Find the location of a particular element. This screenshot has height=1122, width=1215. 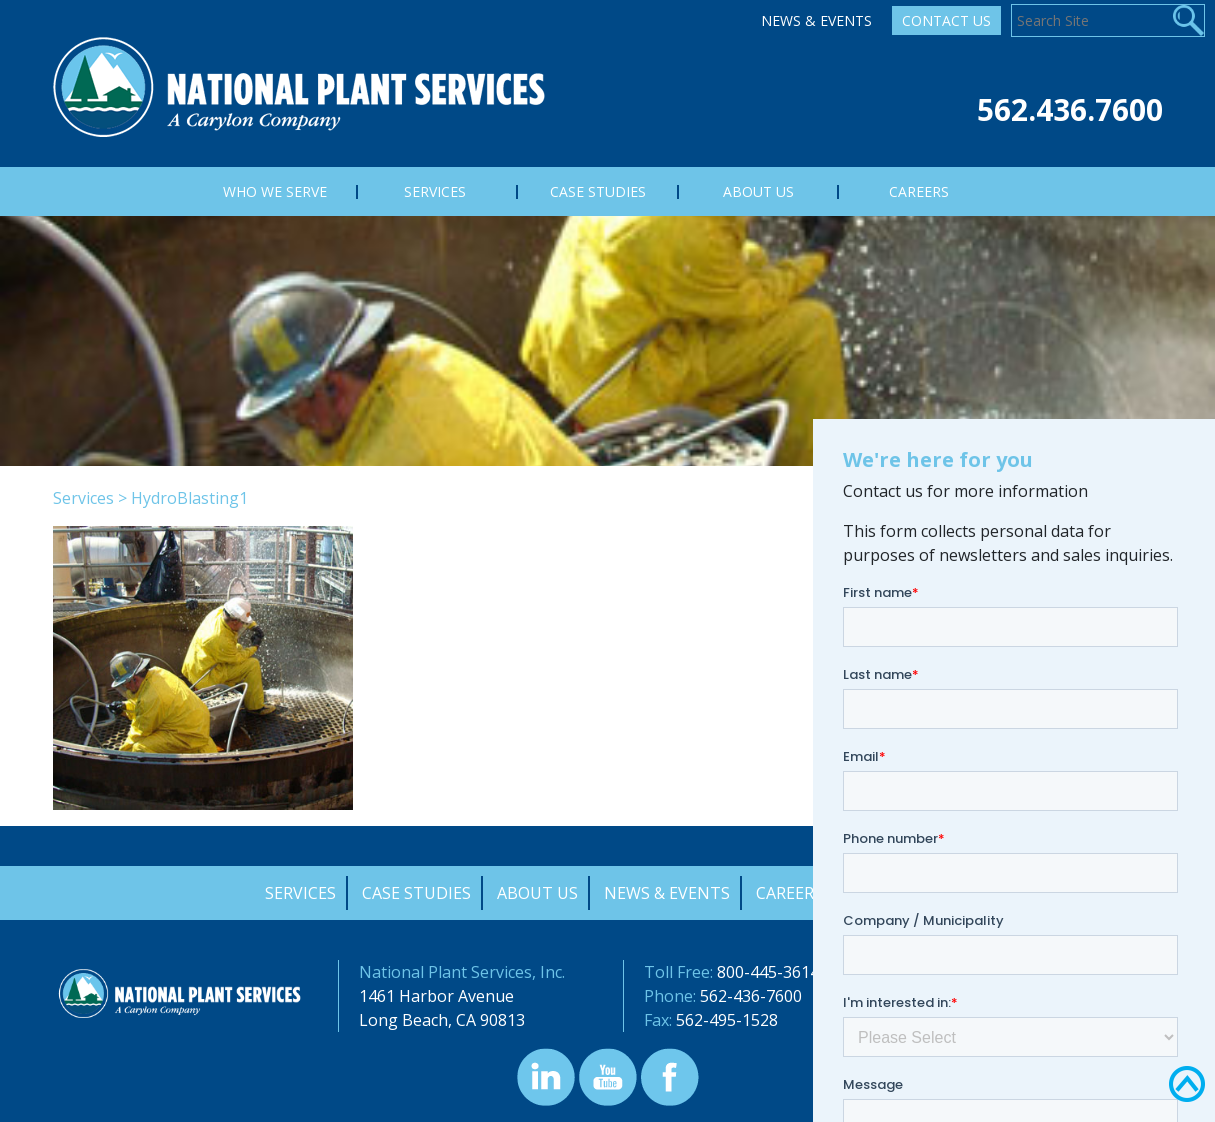

1461 Harbor Avenue is located at coordinates (436, 996).